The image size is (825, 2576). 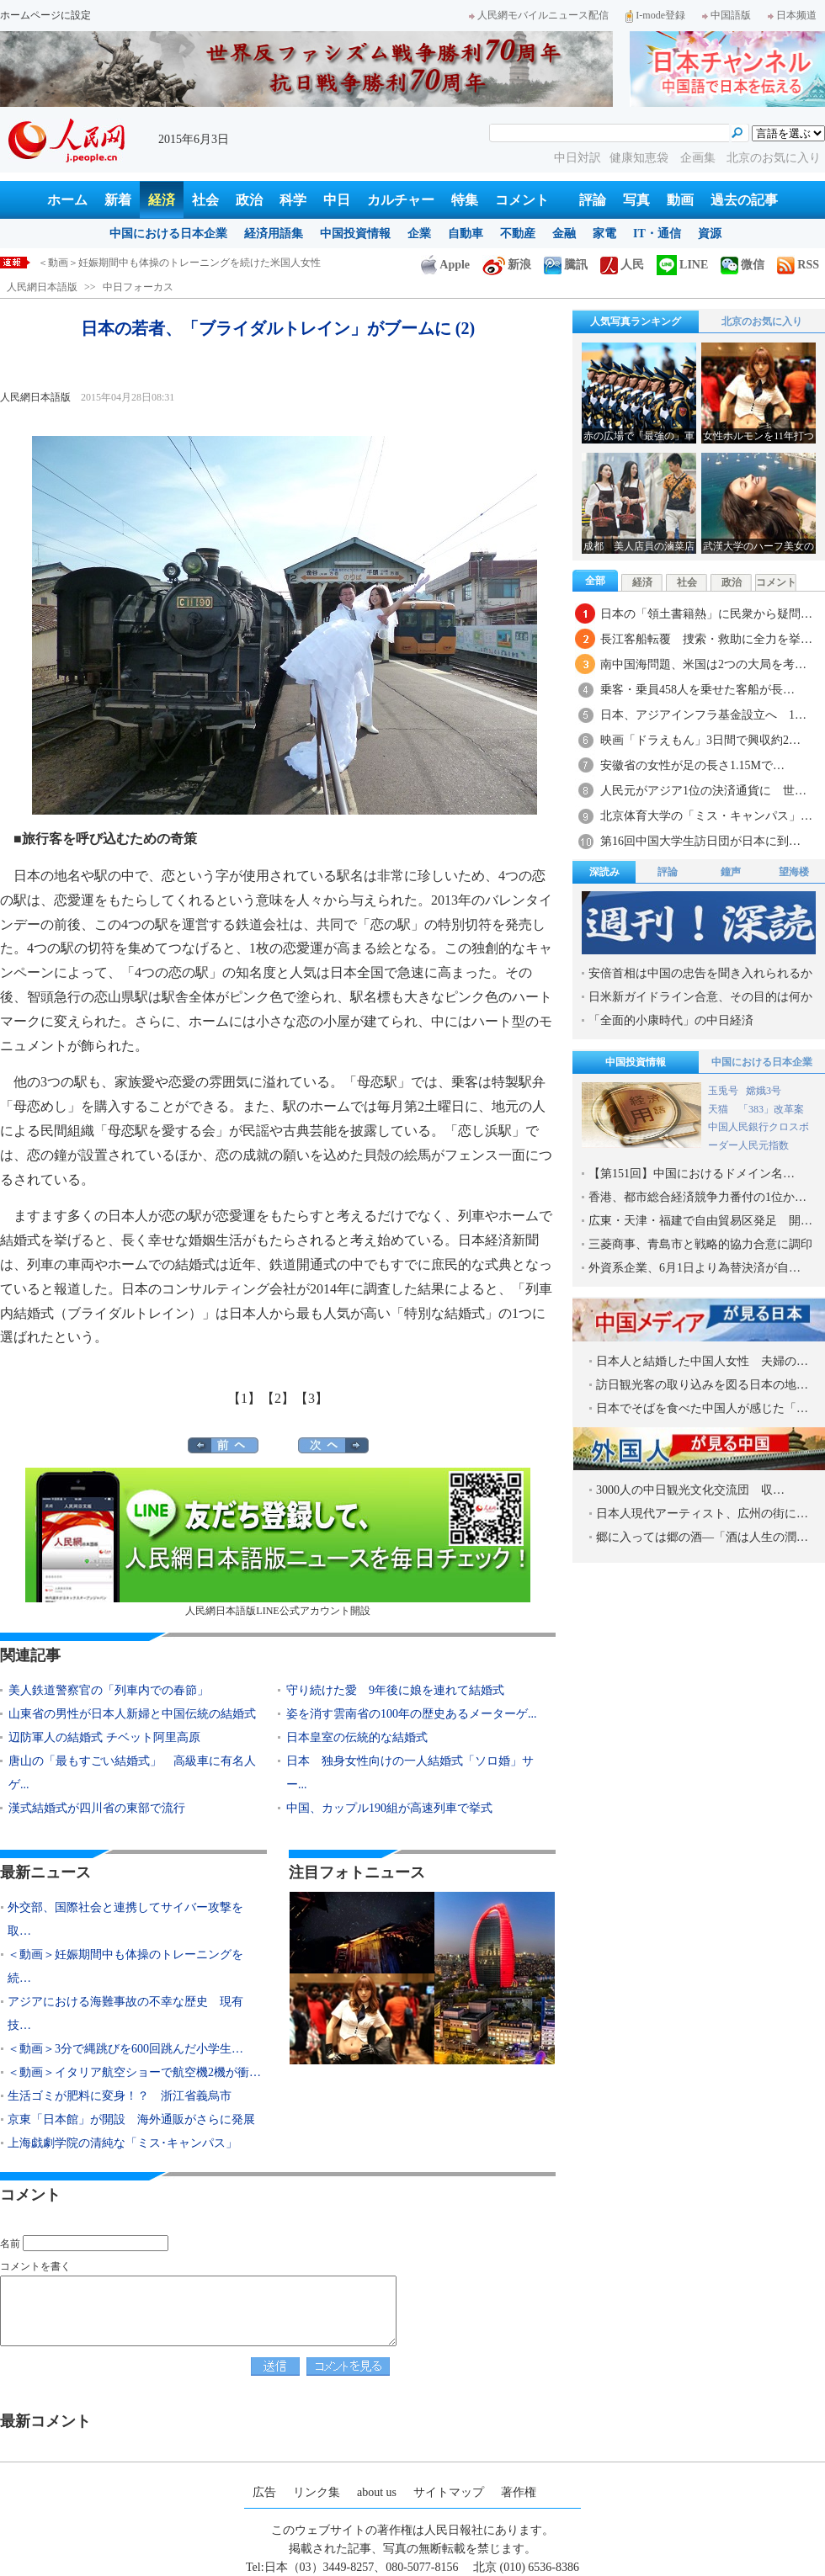 I want to click on 「全面的小康時代」の中日経済, so click(x=670, y=1020).